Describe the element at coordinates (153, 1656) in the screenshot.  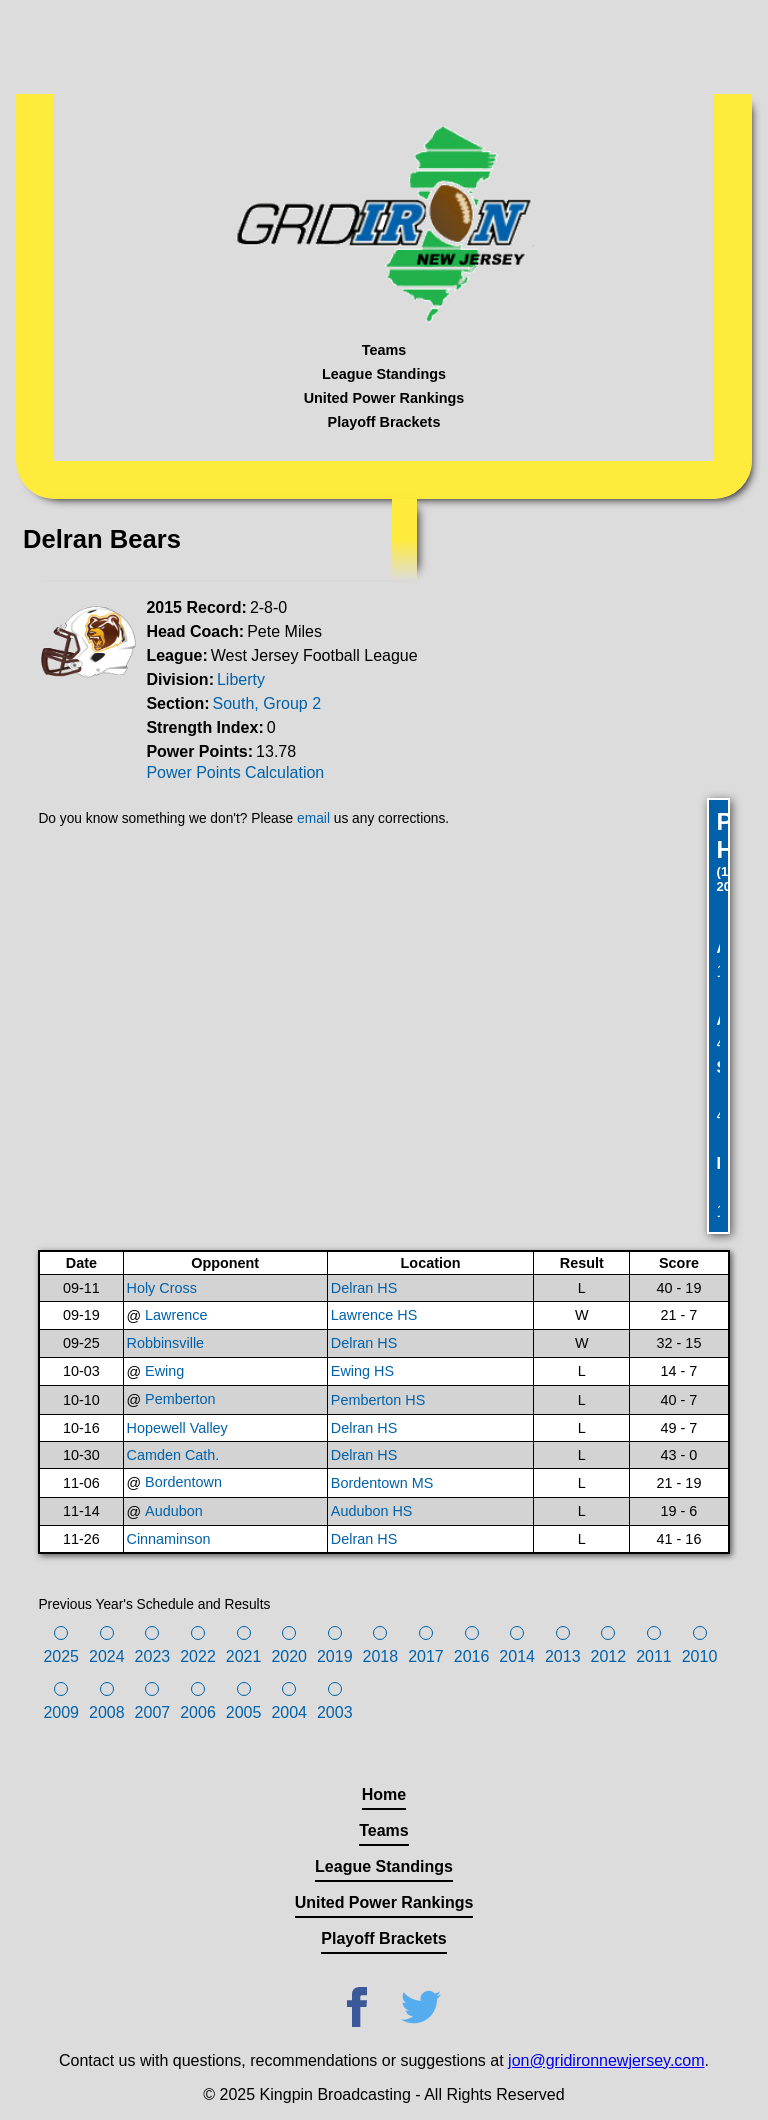
I see `2023` at that location.